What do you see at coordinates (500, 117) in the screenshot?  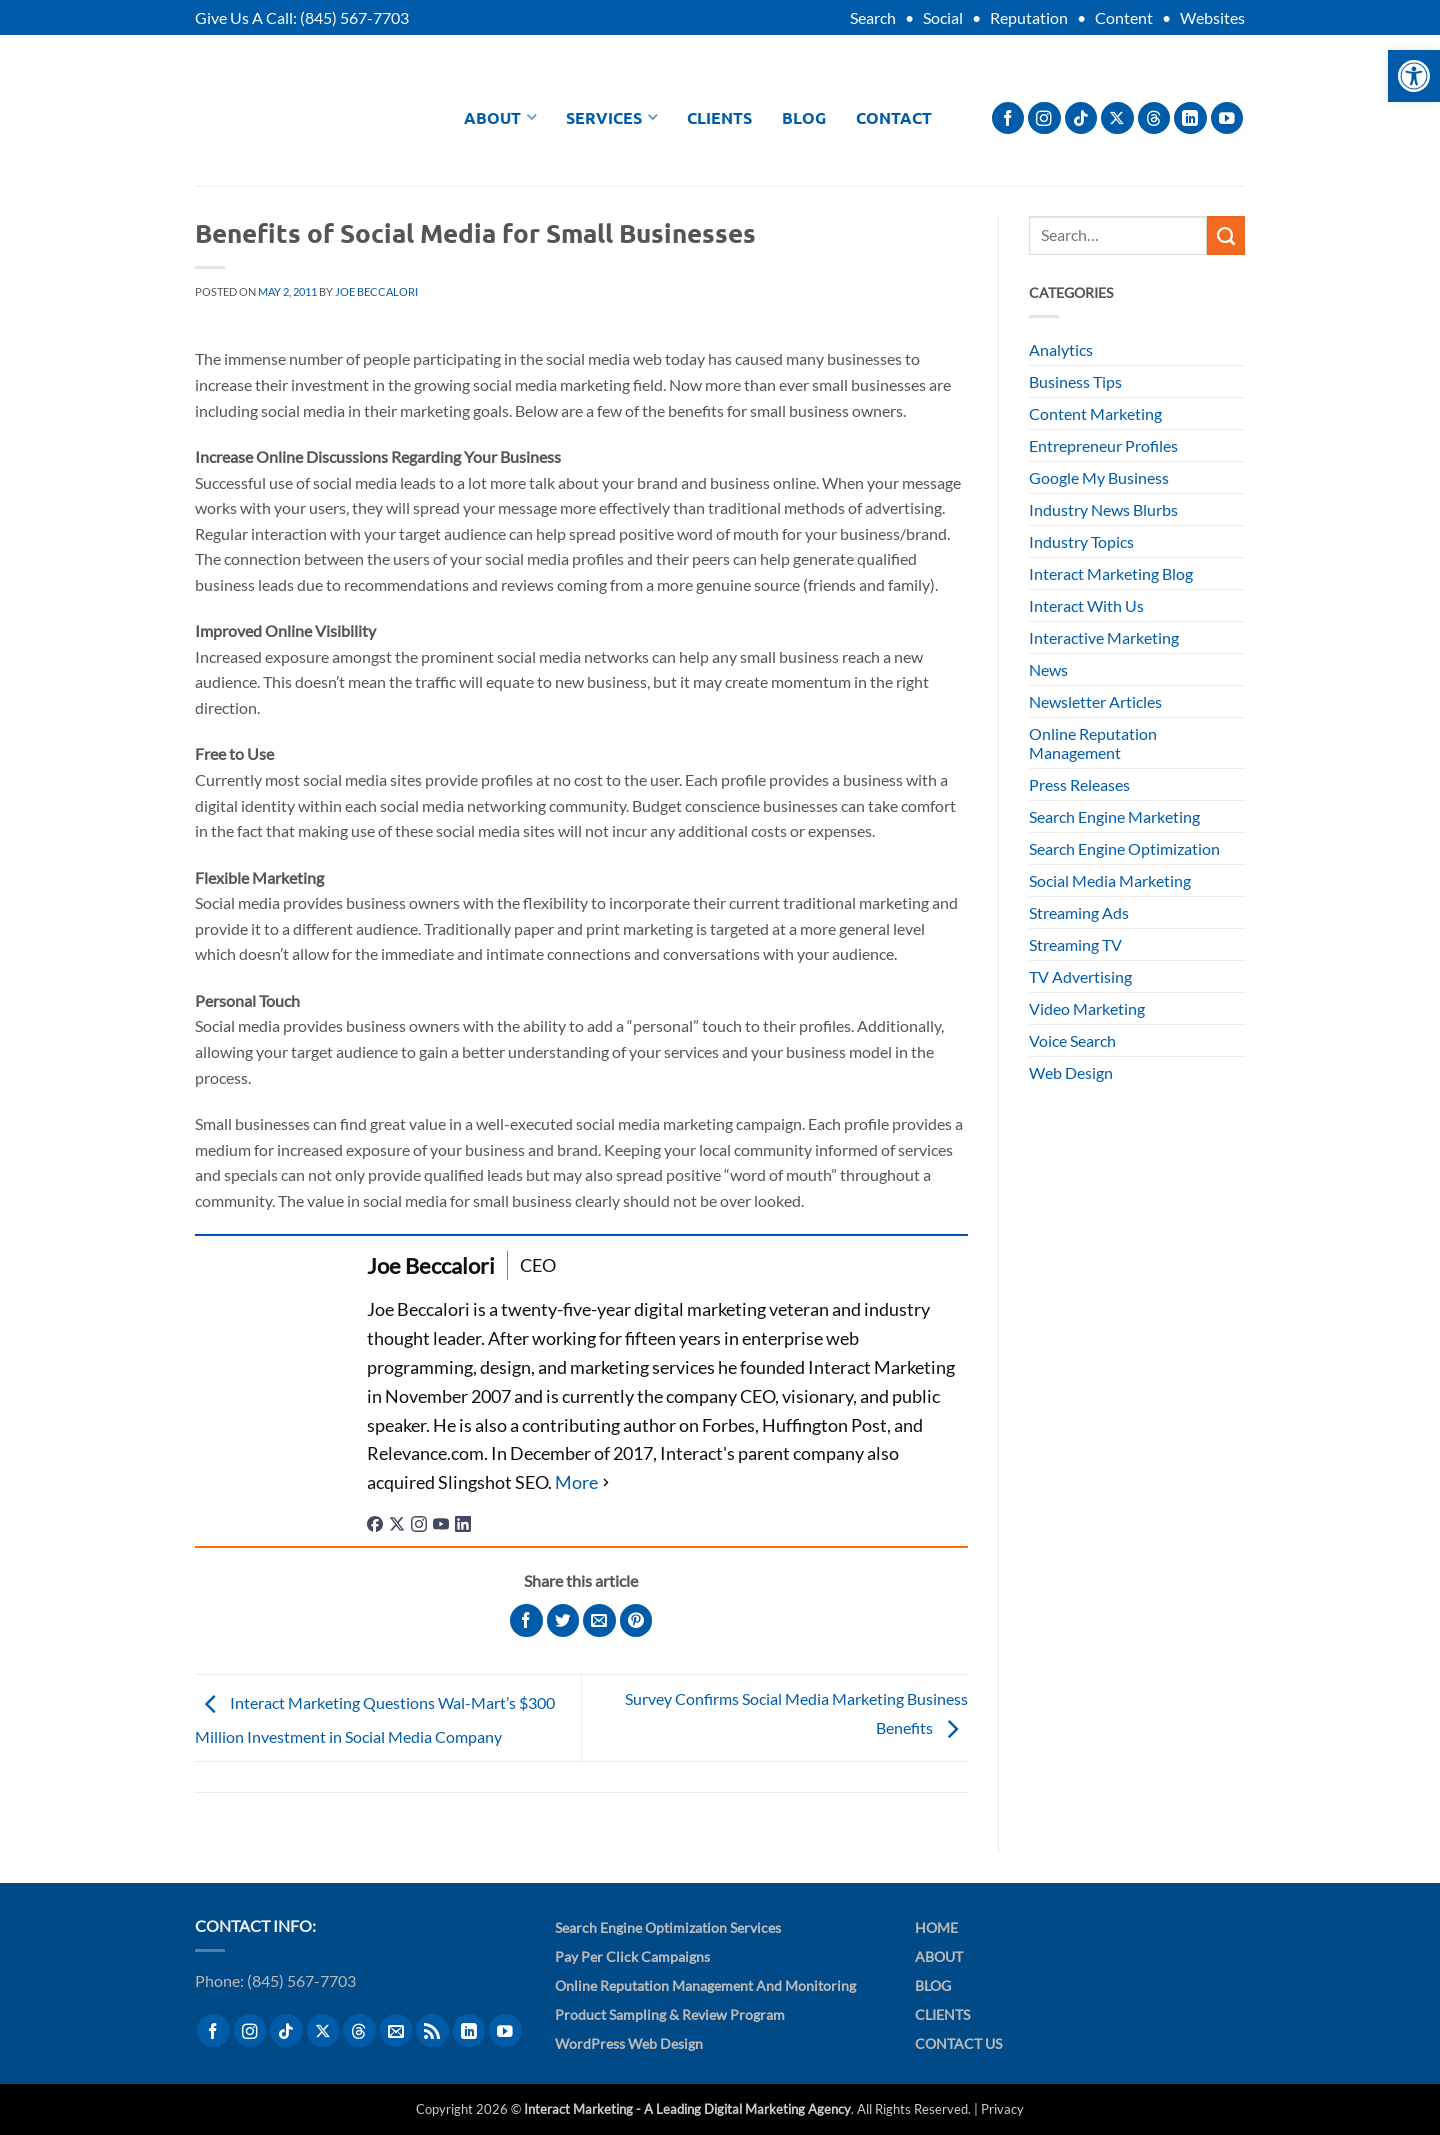 I see `About` at bounding box center [500, 117].